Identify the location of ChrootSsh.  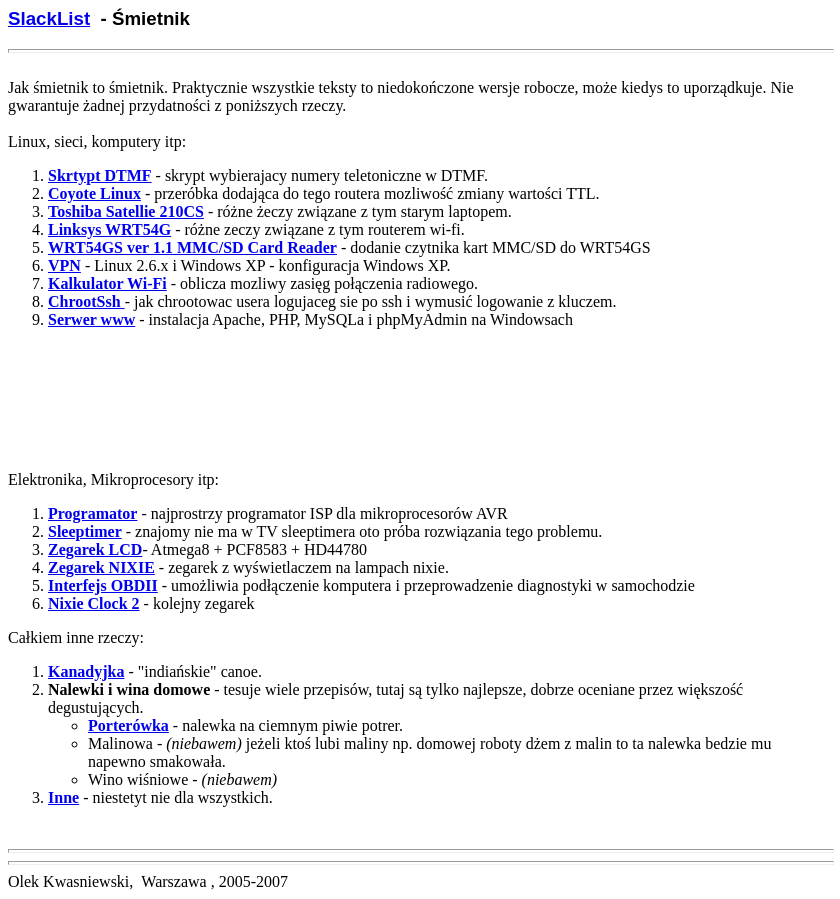
(86, 301).